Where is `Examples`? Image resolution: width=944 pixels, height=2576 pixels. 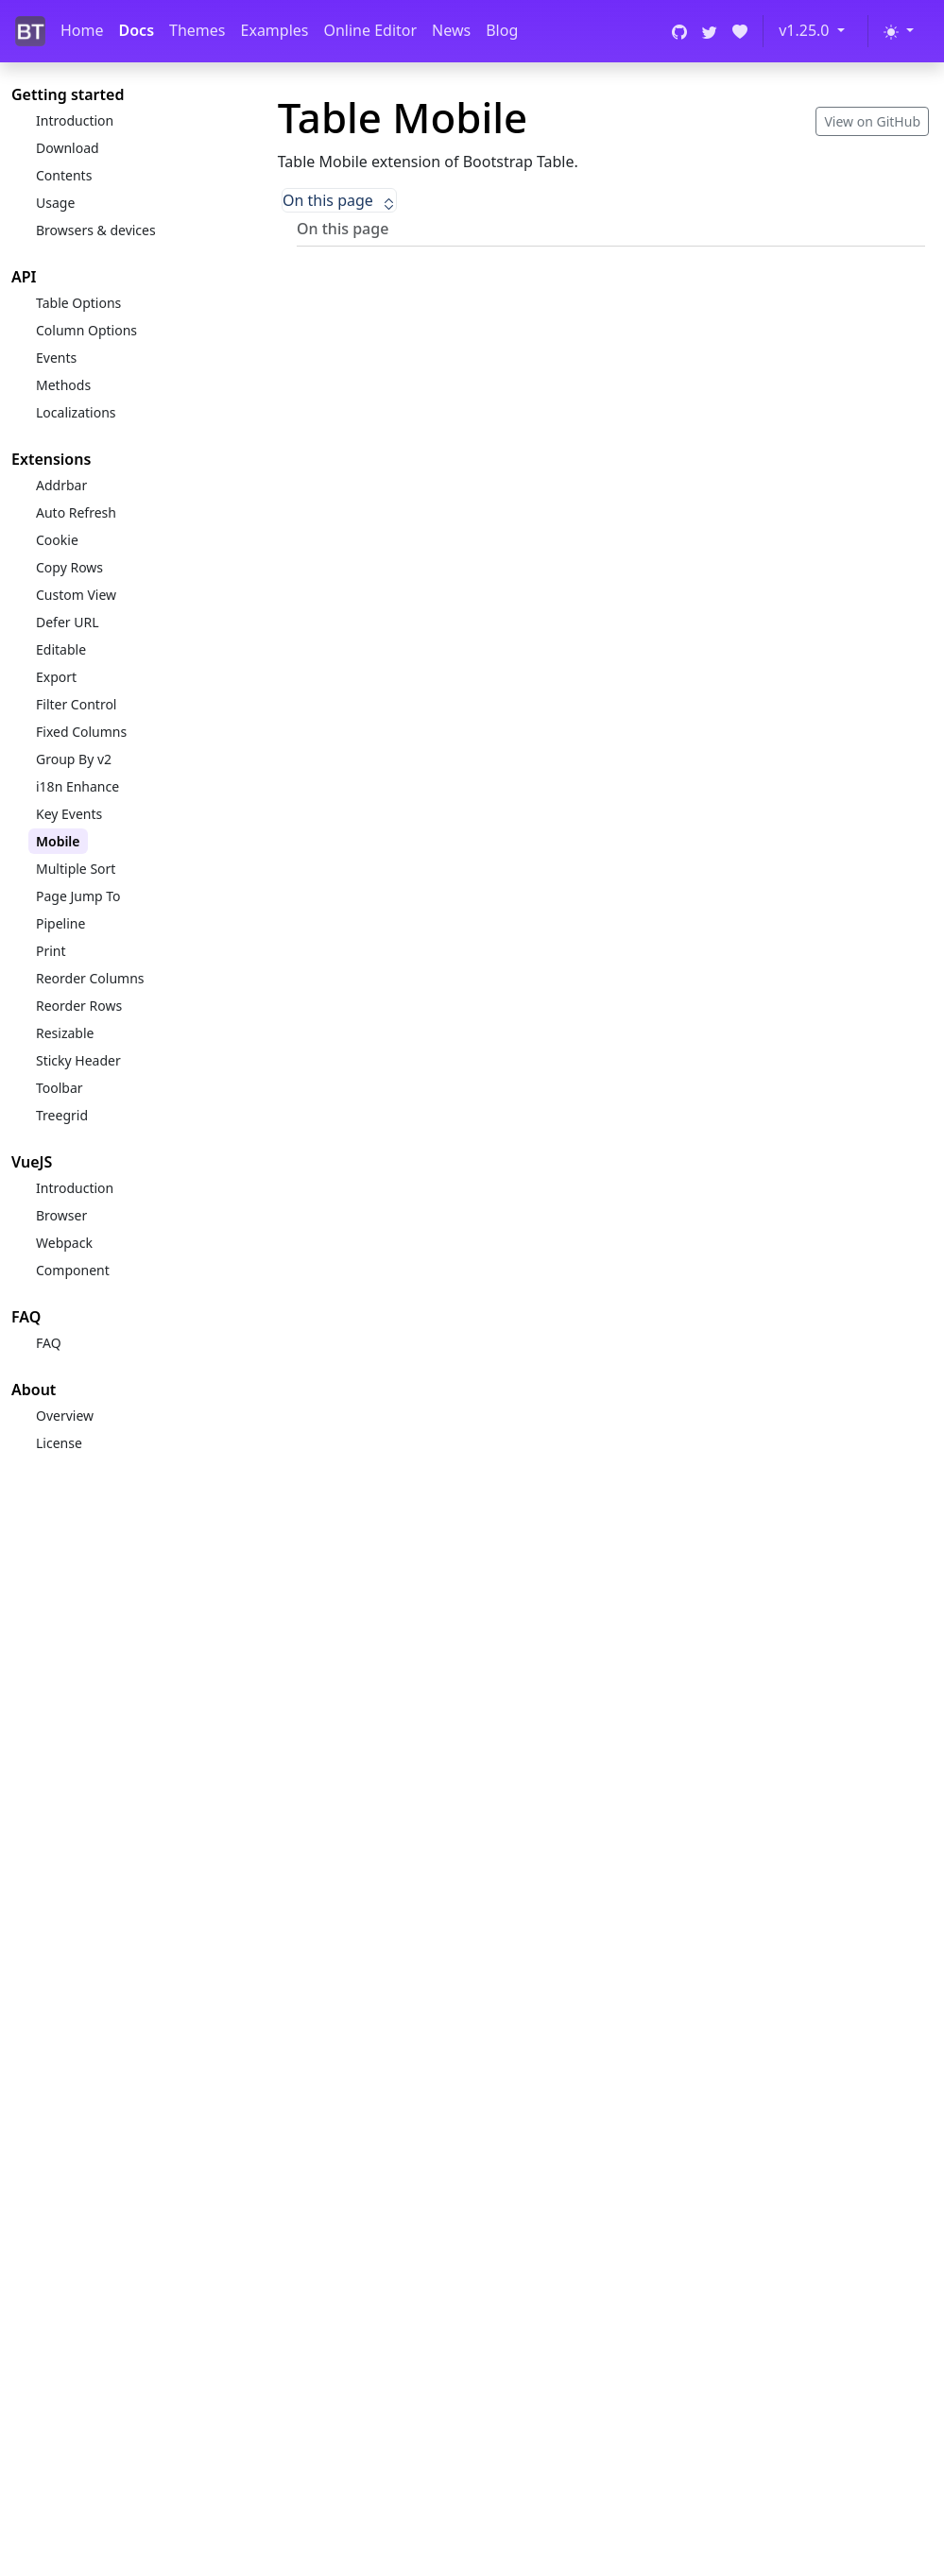
Examples is located at coordinates (275, 30).